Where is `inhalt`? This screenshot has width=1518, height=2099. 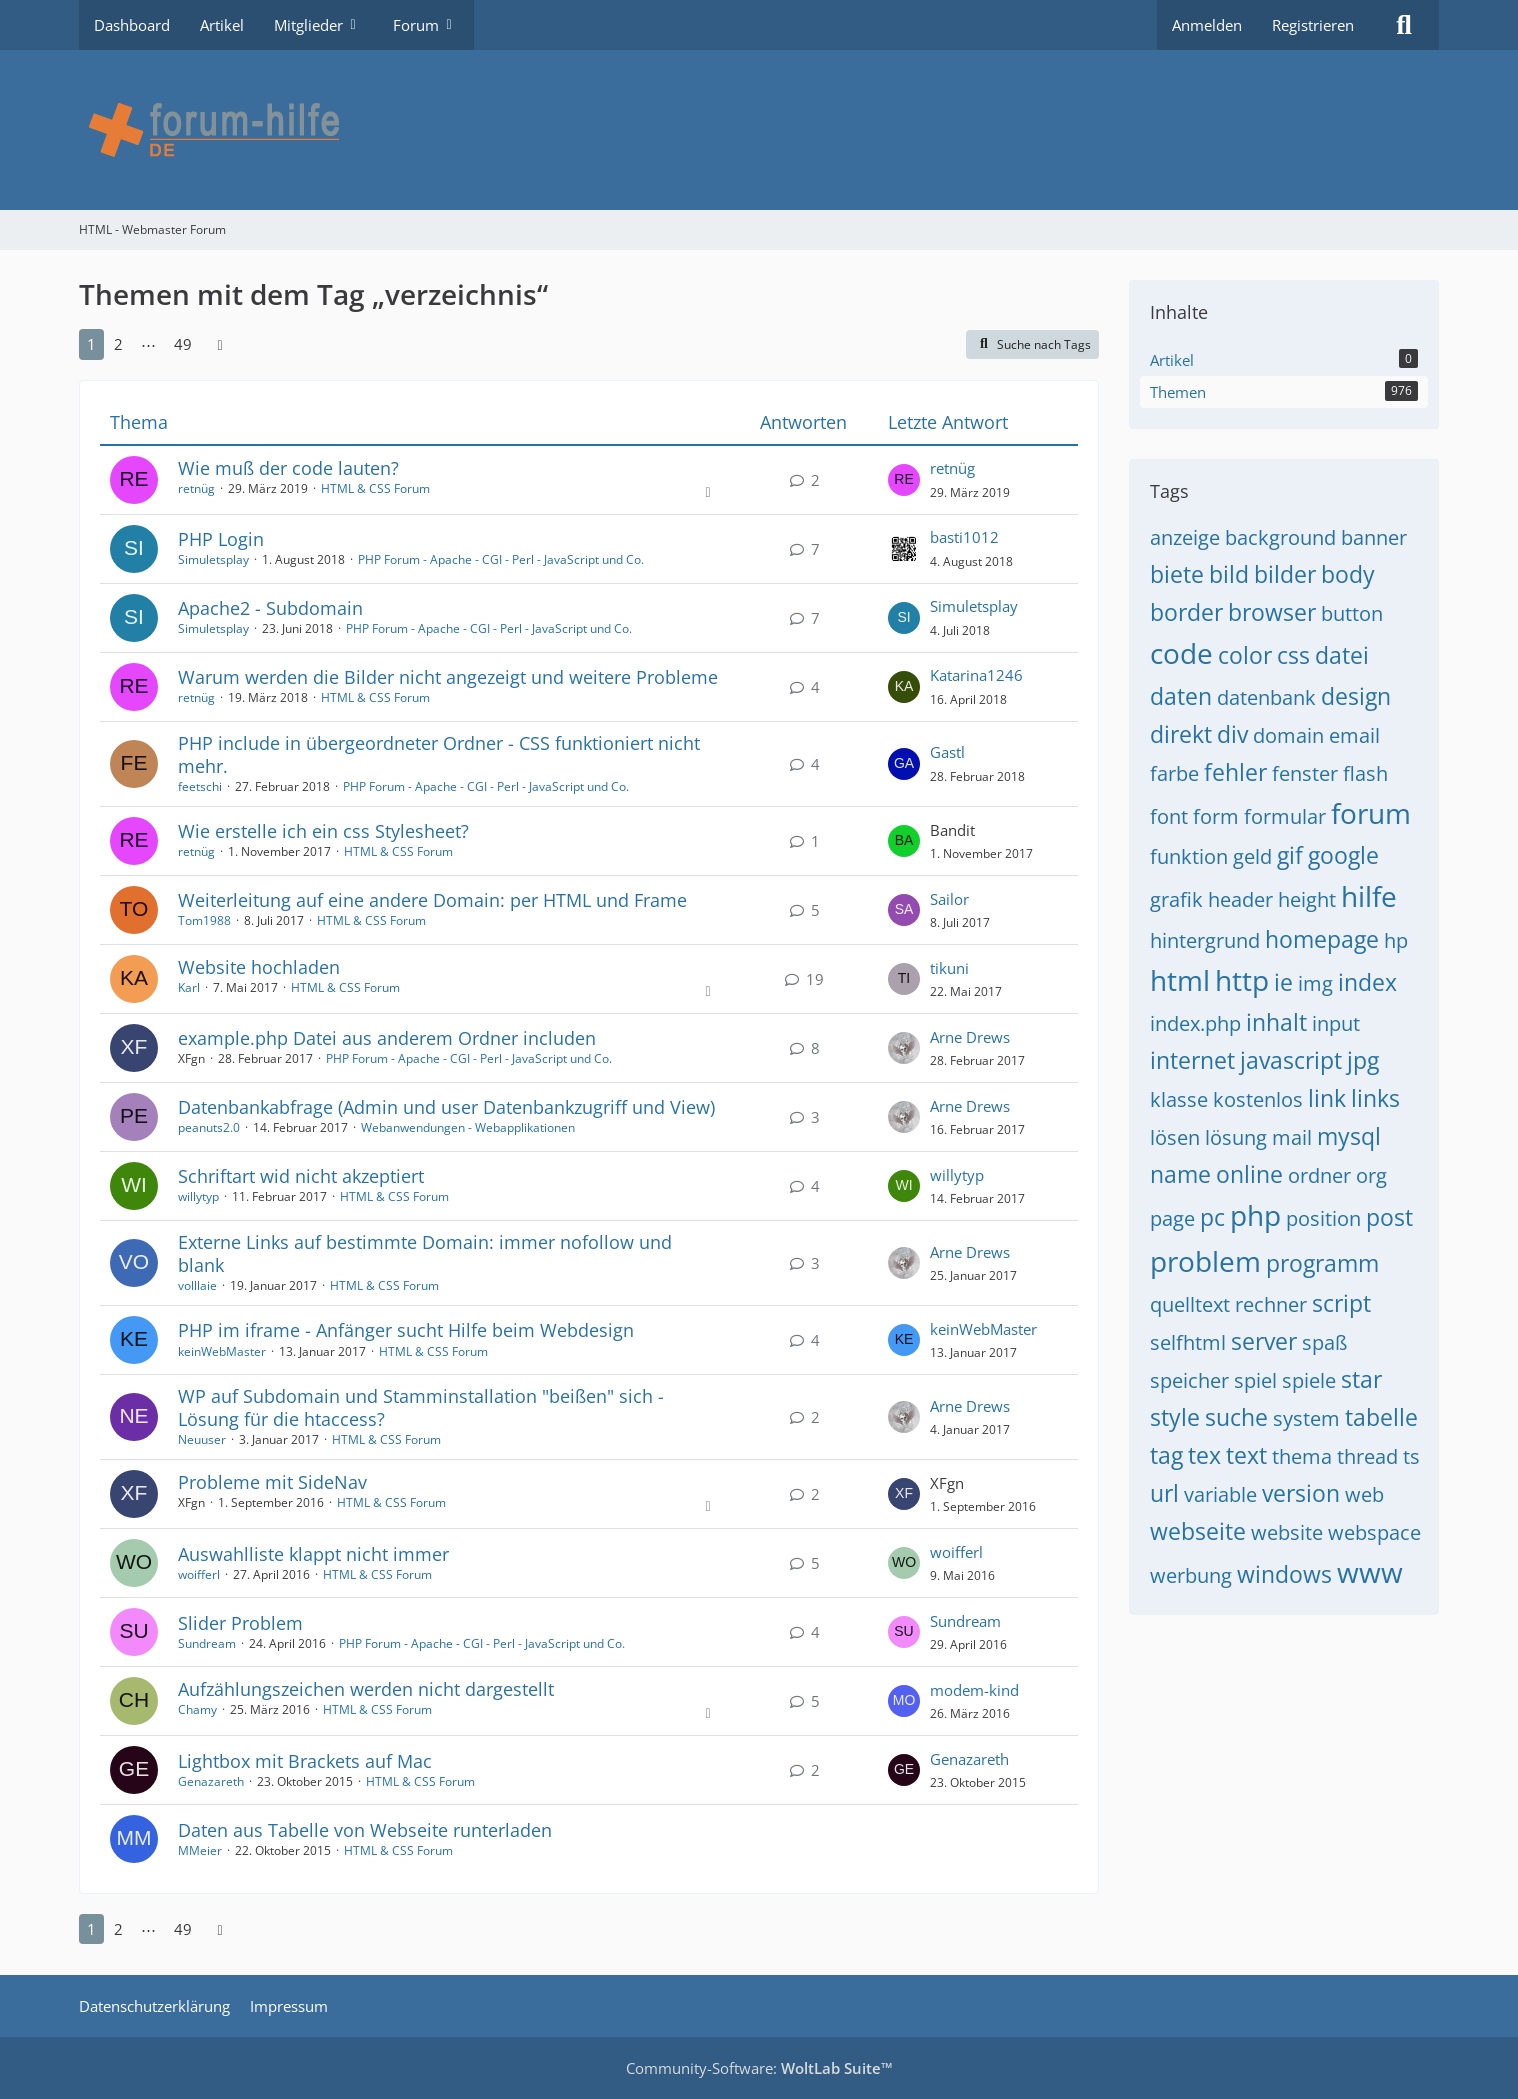
inhalt is located at coordinates (1276, 1022).